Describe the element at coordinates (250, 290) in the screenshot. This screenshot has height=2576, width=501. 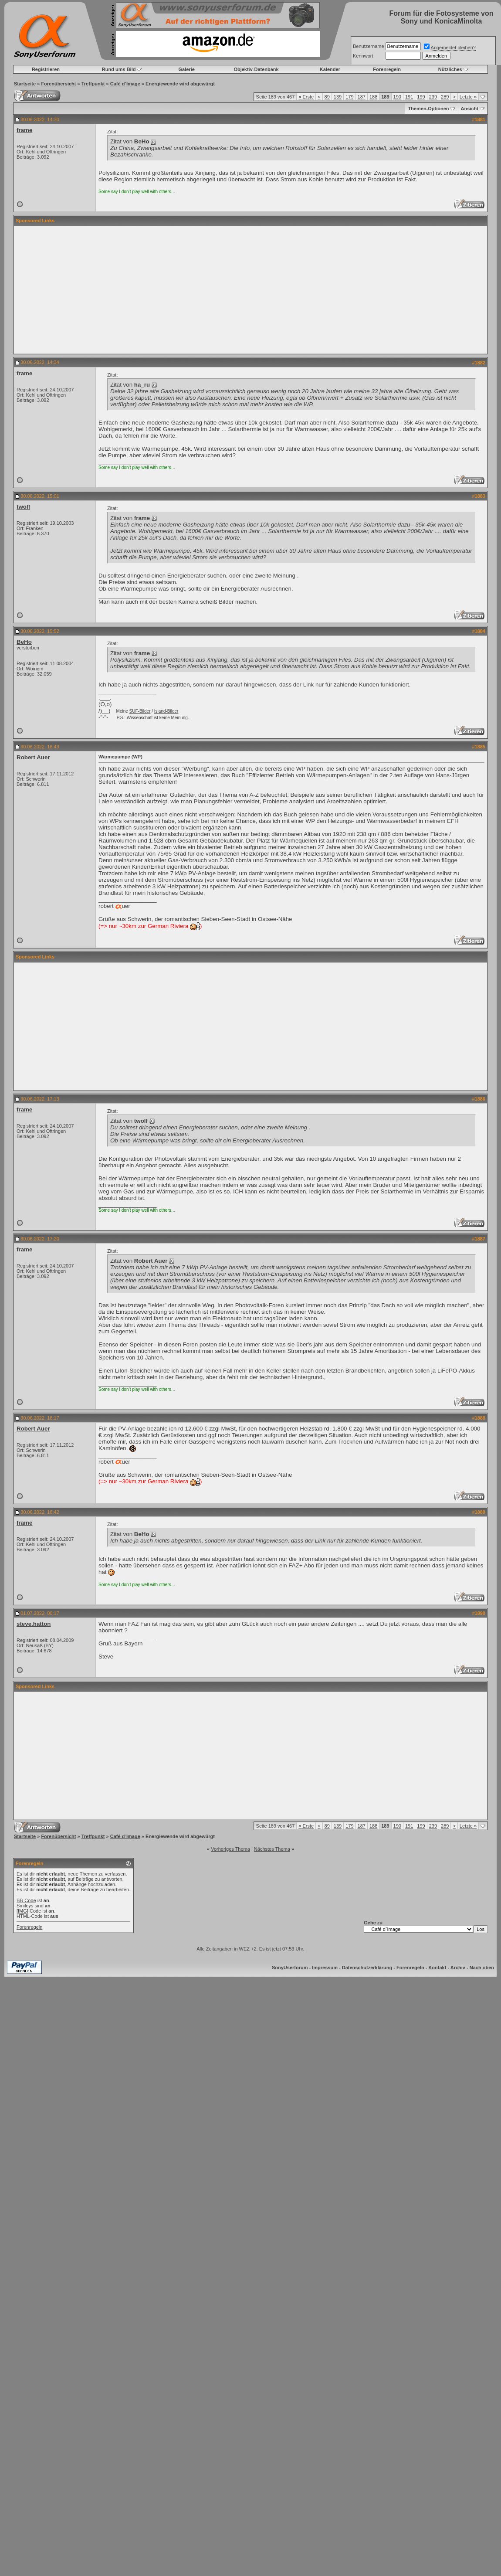
I see `[Advertisement]` at that location.